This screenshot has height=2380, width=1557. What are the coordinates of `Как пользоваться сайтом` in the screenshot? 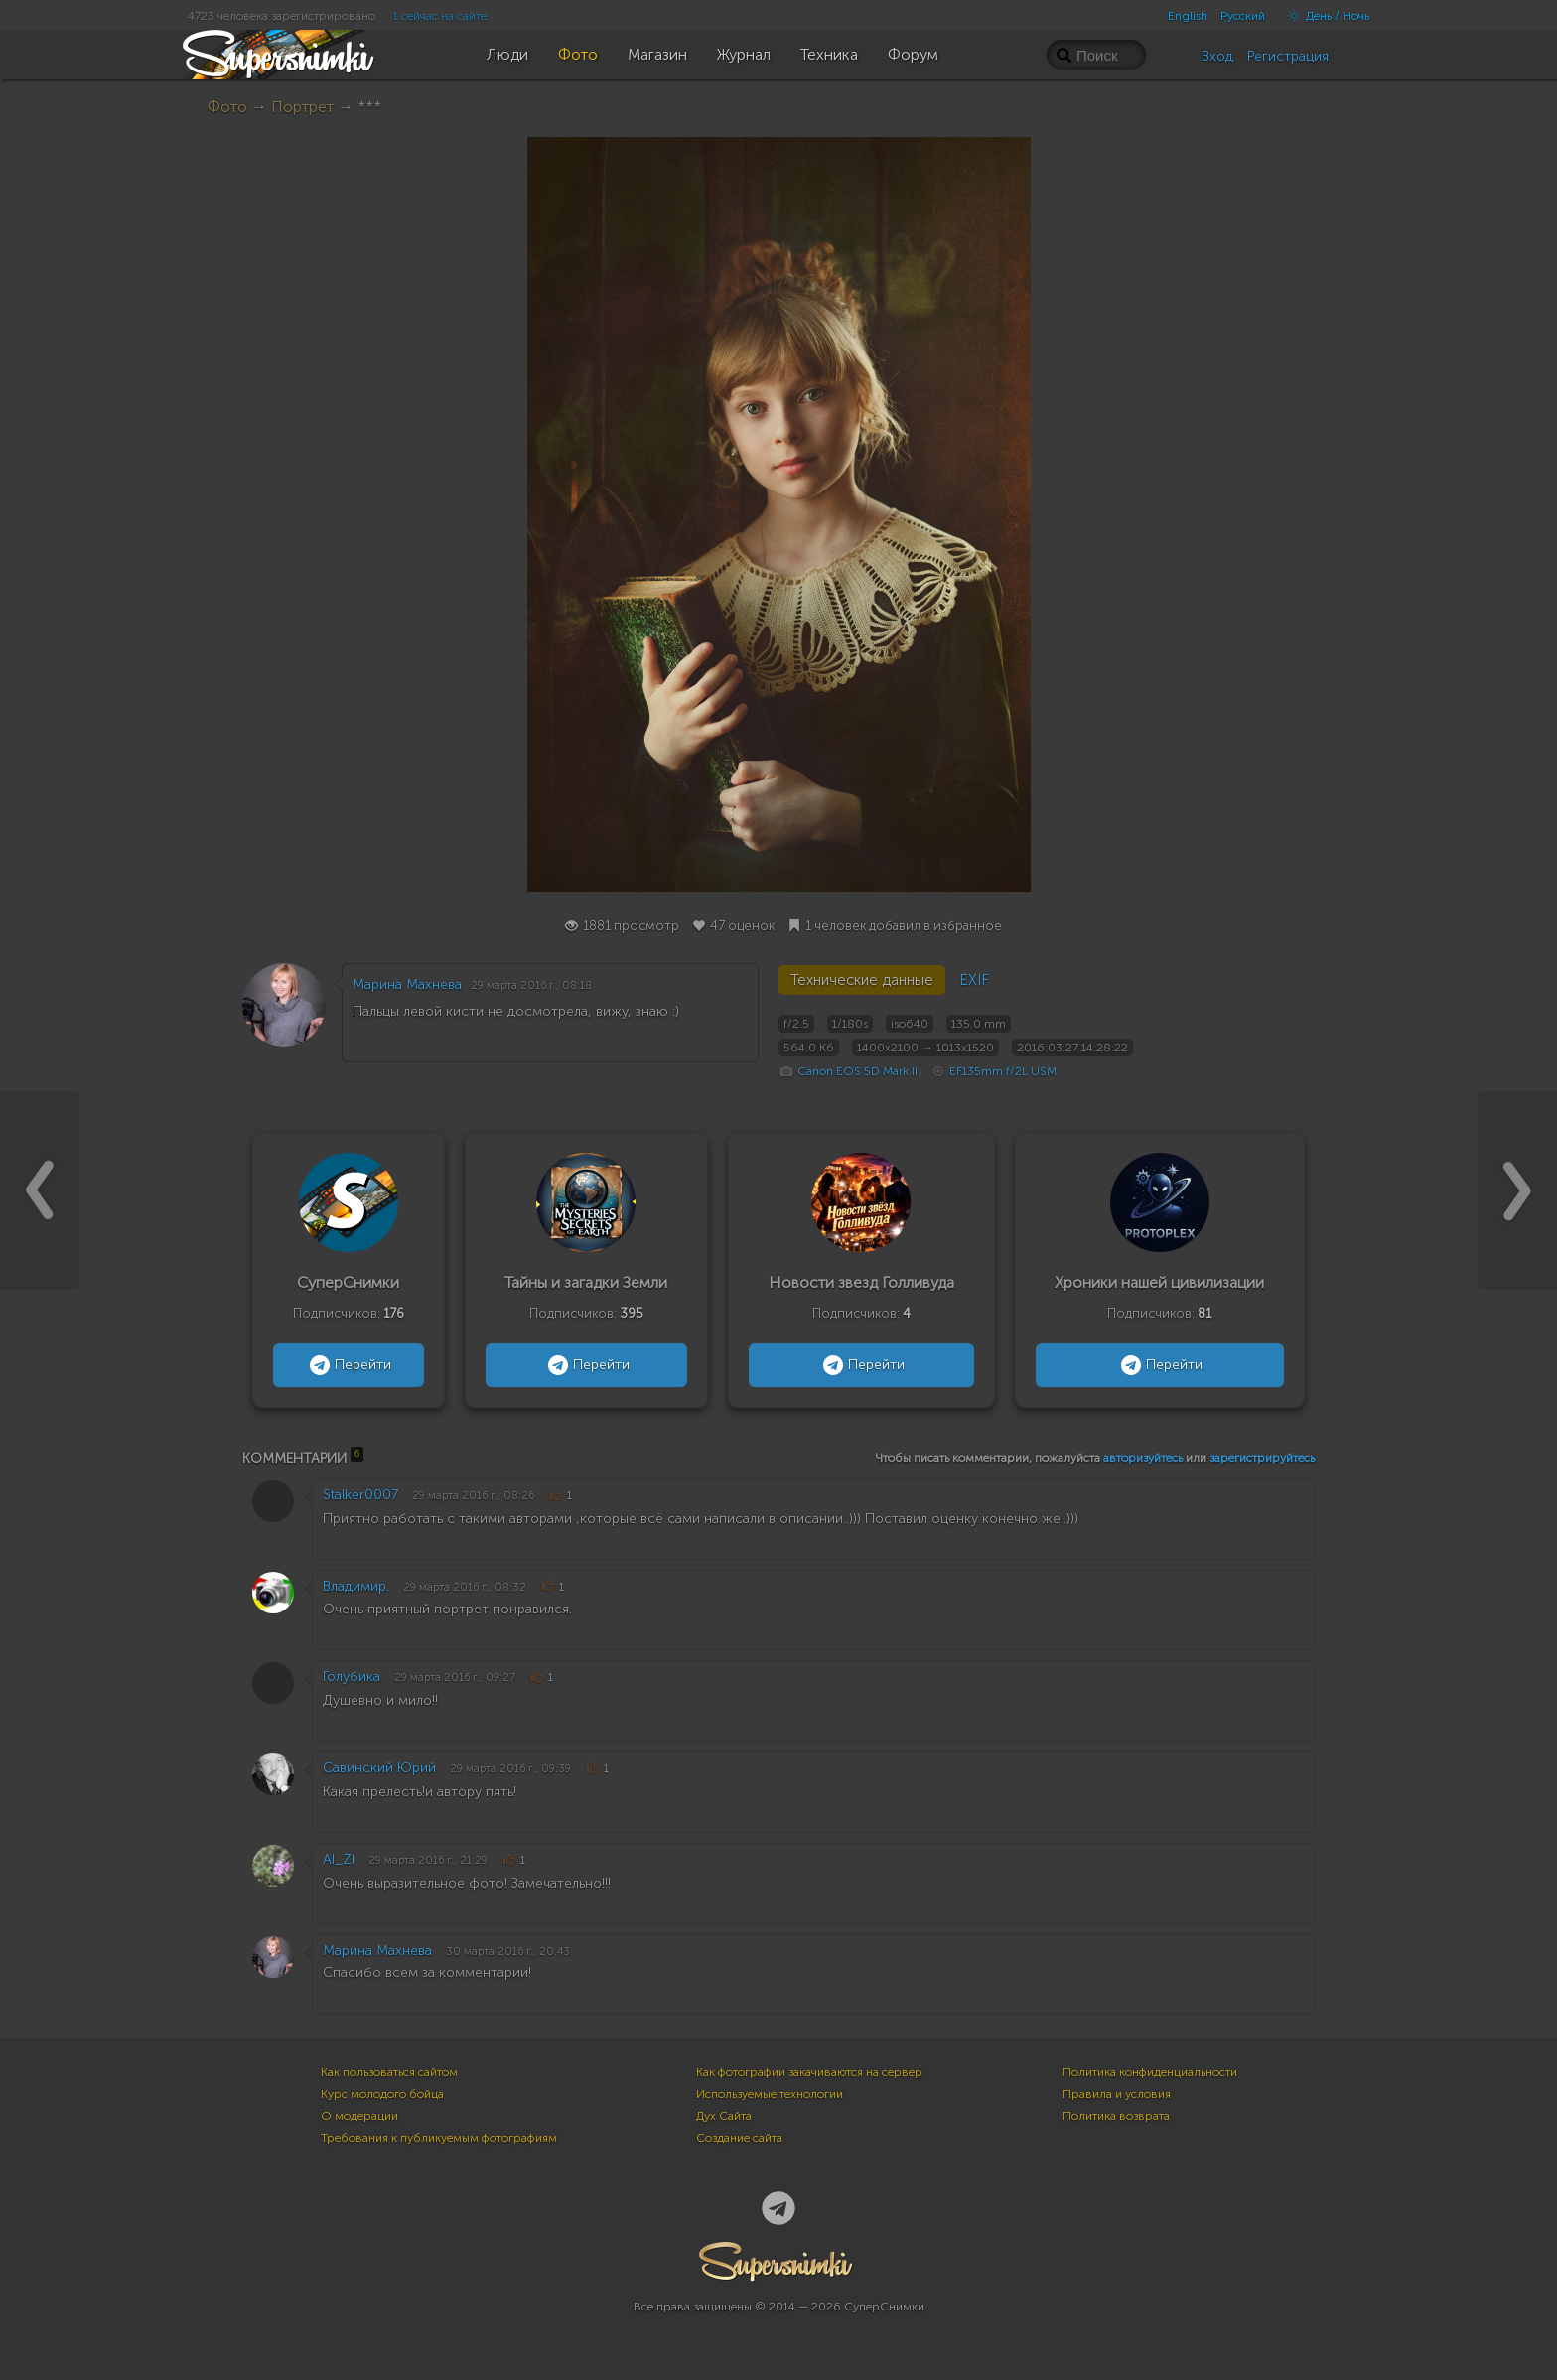 It's located at (389, 2072).